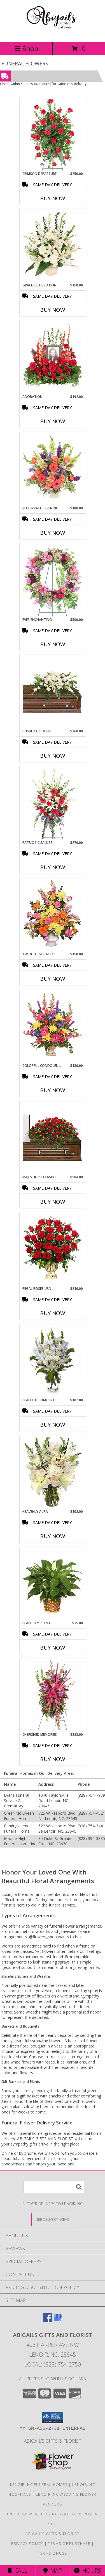 This screenshot has height=2576, width=105. Describe the element at coordinates (69, 2543) in the screenshot. I see `Terms of Purchase` at that location.